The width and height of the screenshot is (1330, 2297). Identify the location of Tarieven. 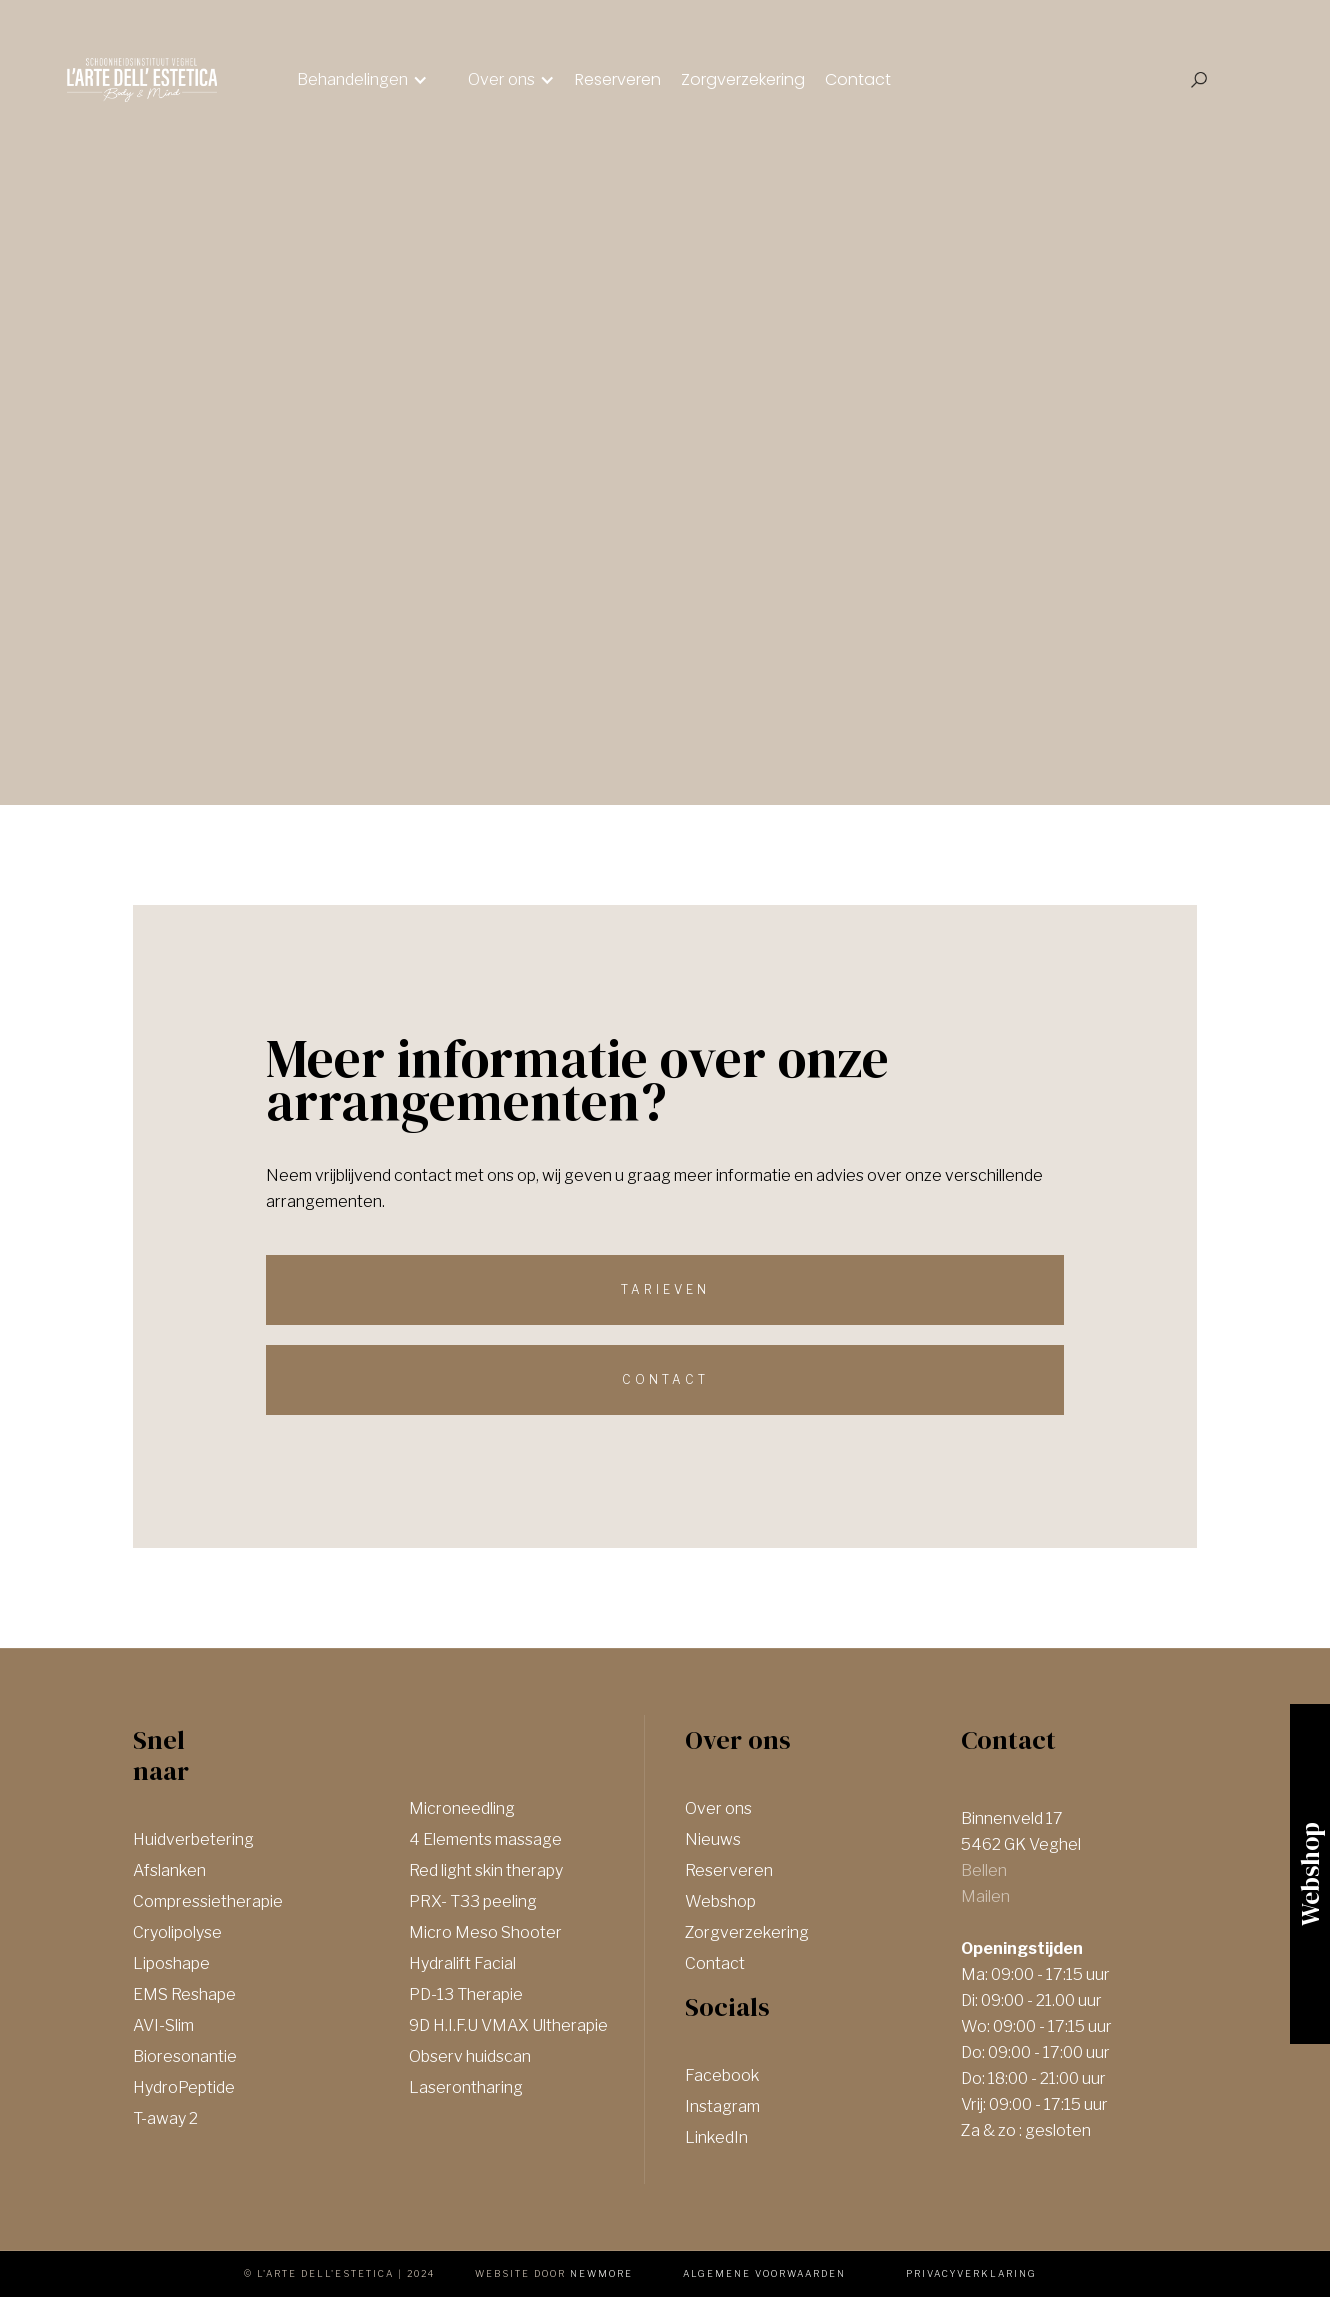
(665, 1289).